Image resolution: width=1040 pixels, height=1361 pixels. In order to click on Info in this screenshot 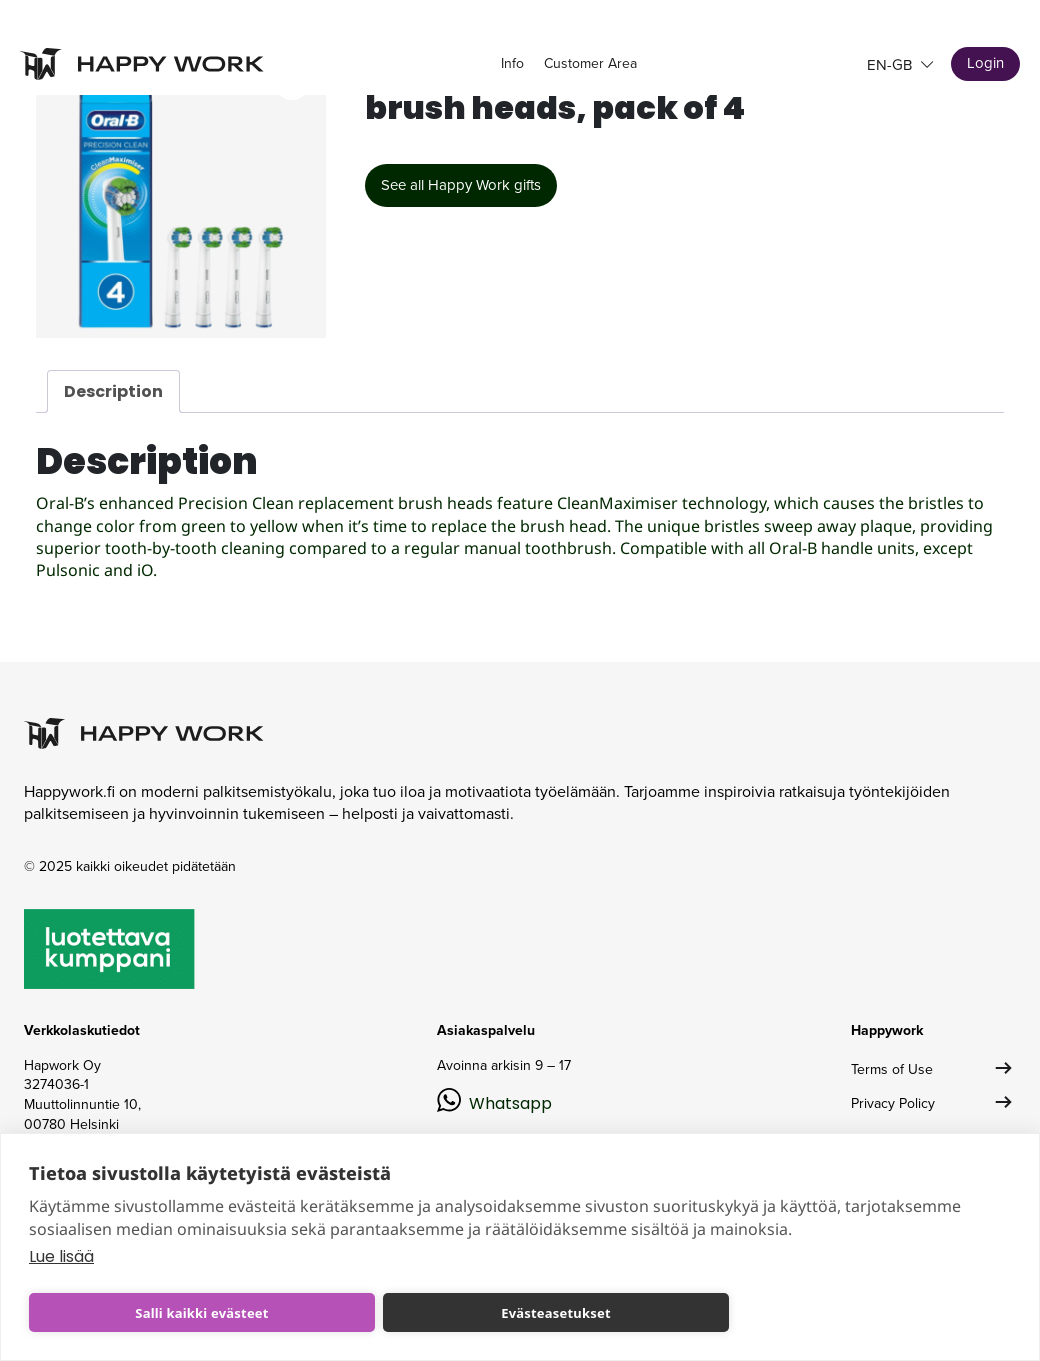, I will do `click(512, 63)`.